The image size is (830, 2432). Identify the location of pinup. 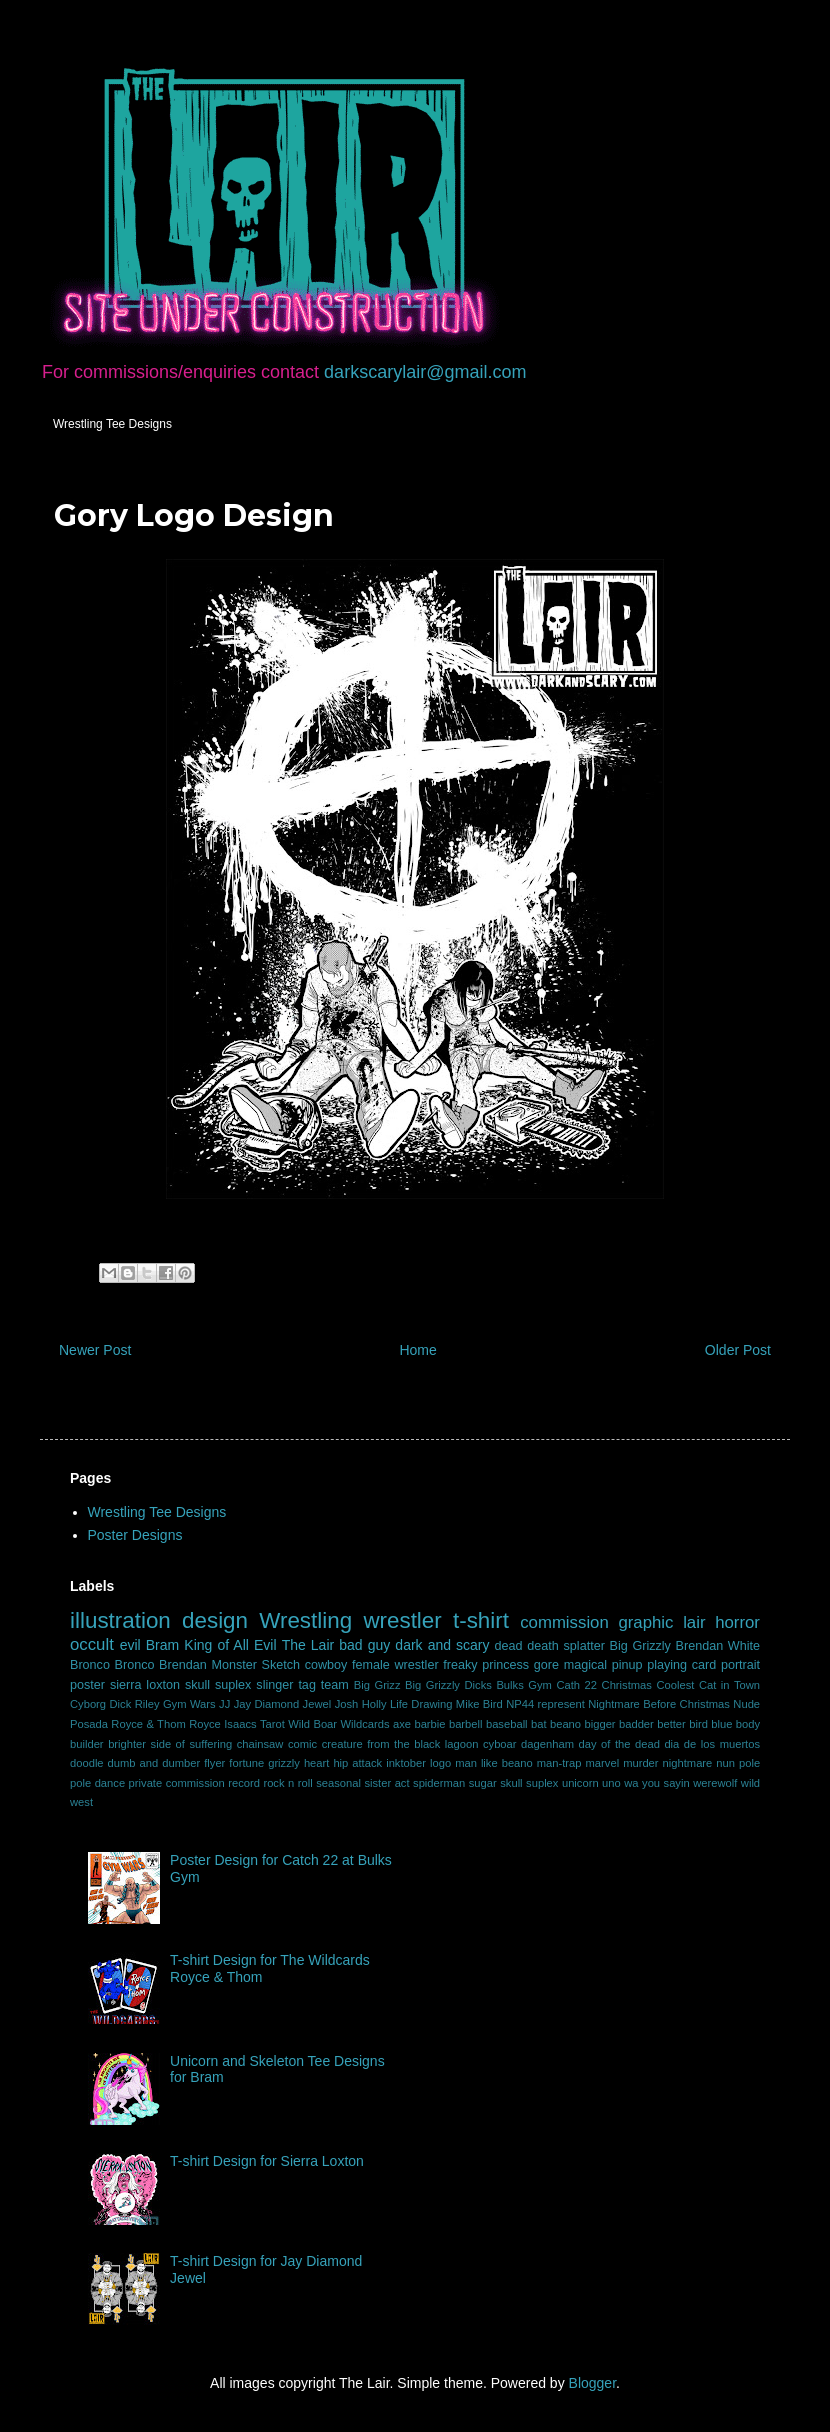
(627, 1665).